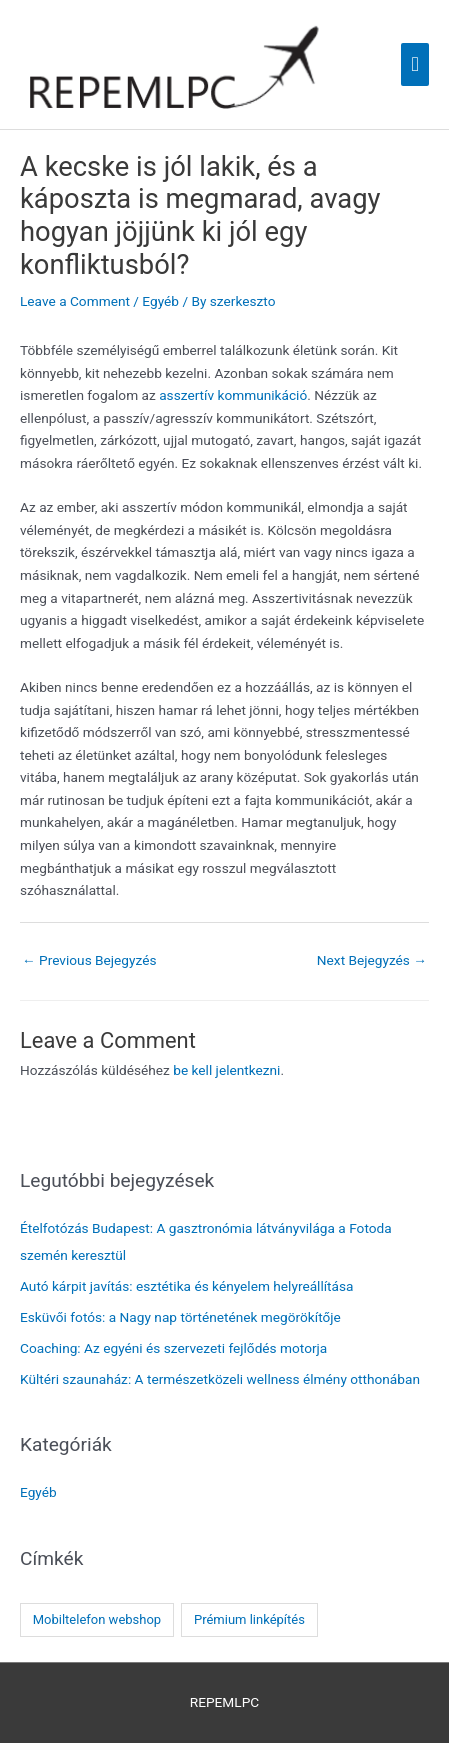 The image size is (449, 1743). Describe the element at coordinates (97, 1619) in the screenshot. I see `Mobiltelefon webshop [Mobiltelefon webshop (1 elem)]` at that location.